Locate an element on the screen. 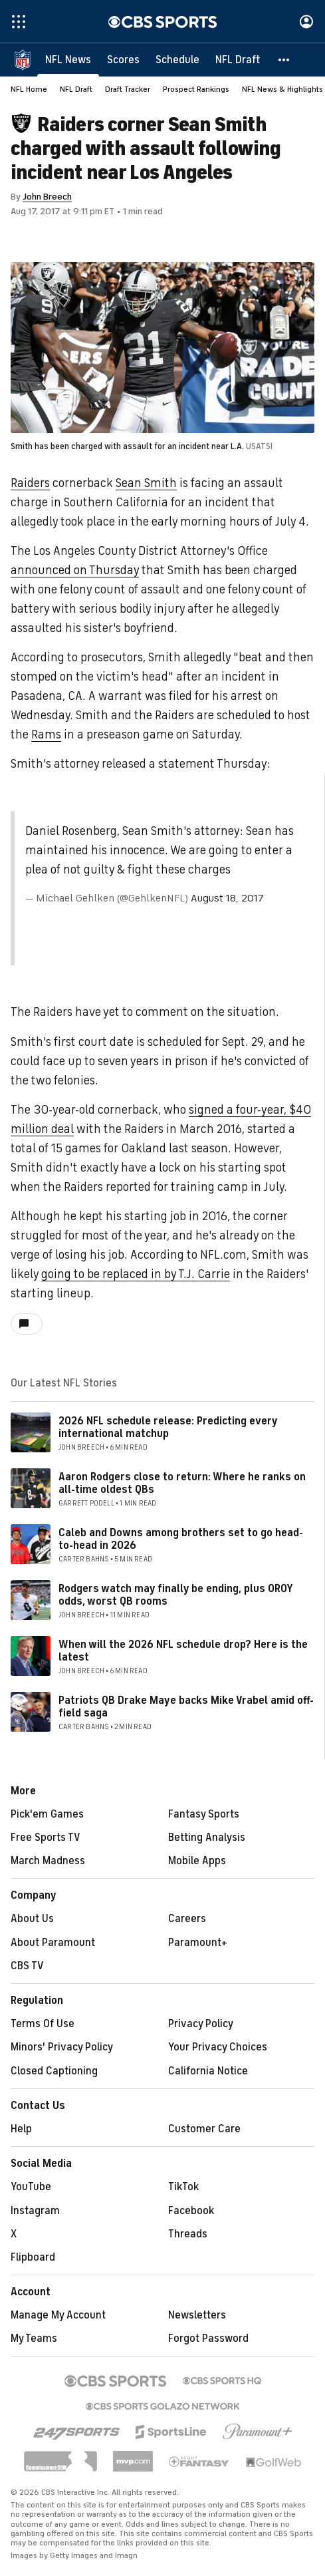  Caleb and Downs among brothers set to go head-to-head in 2026 is located at coordinates (180, 1539).